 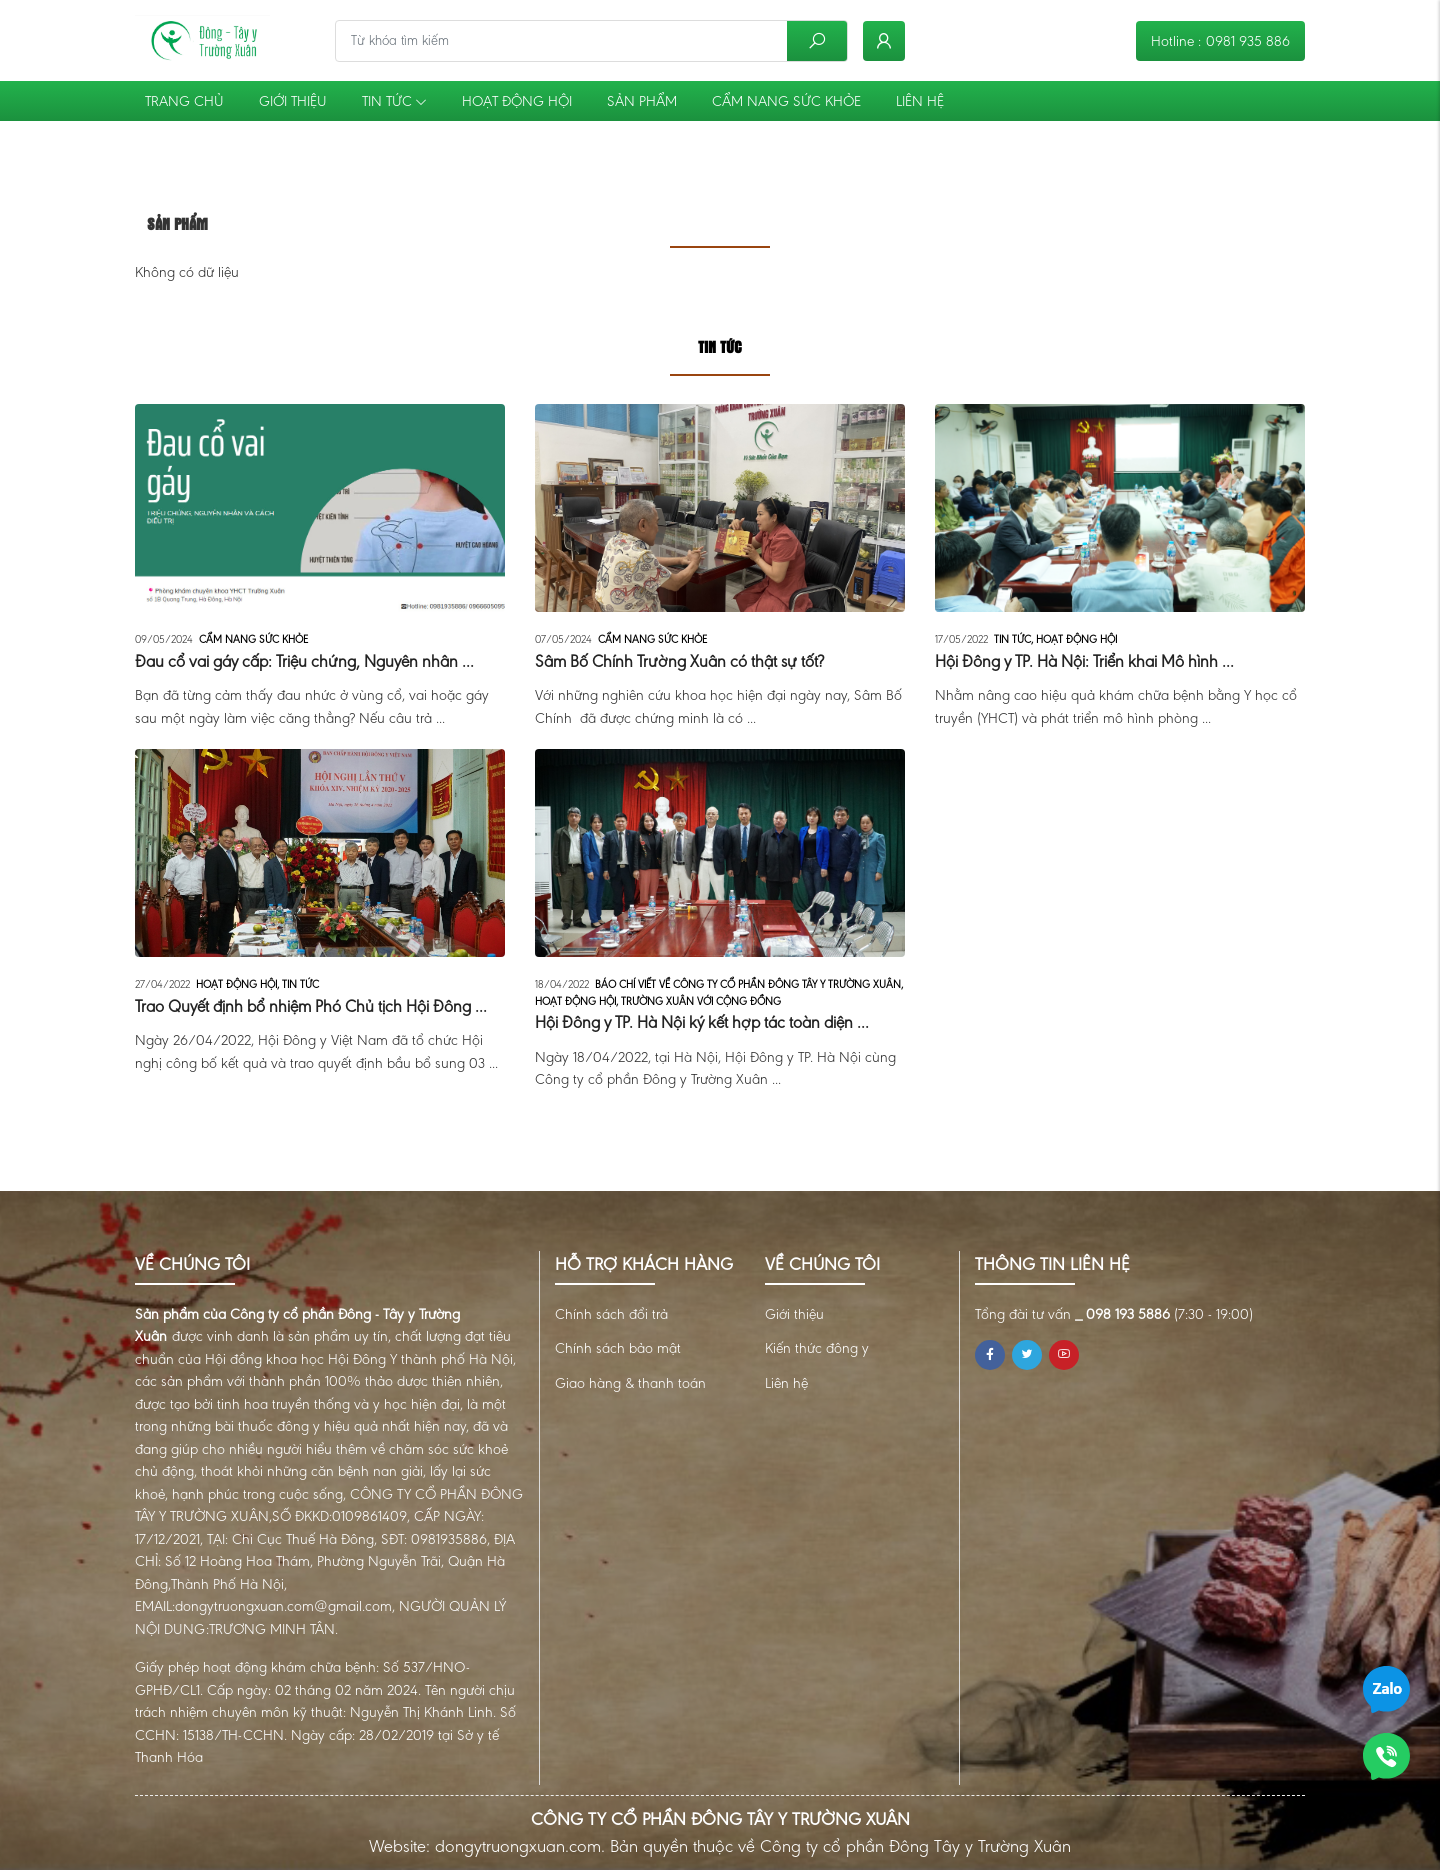 What do you see at coordinates (701, 1001) in the screenshot?
I see `Trường Xuân với cộng đồng` at bounding box center [701, 1001].